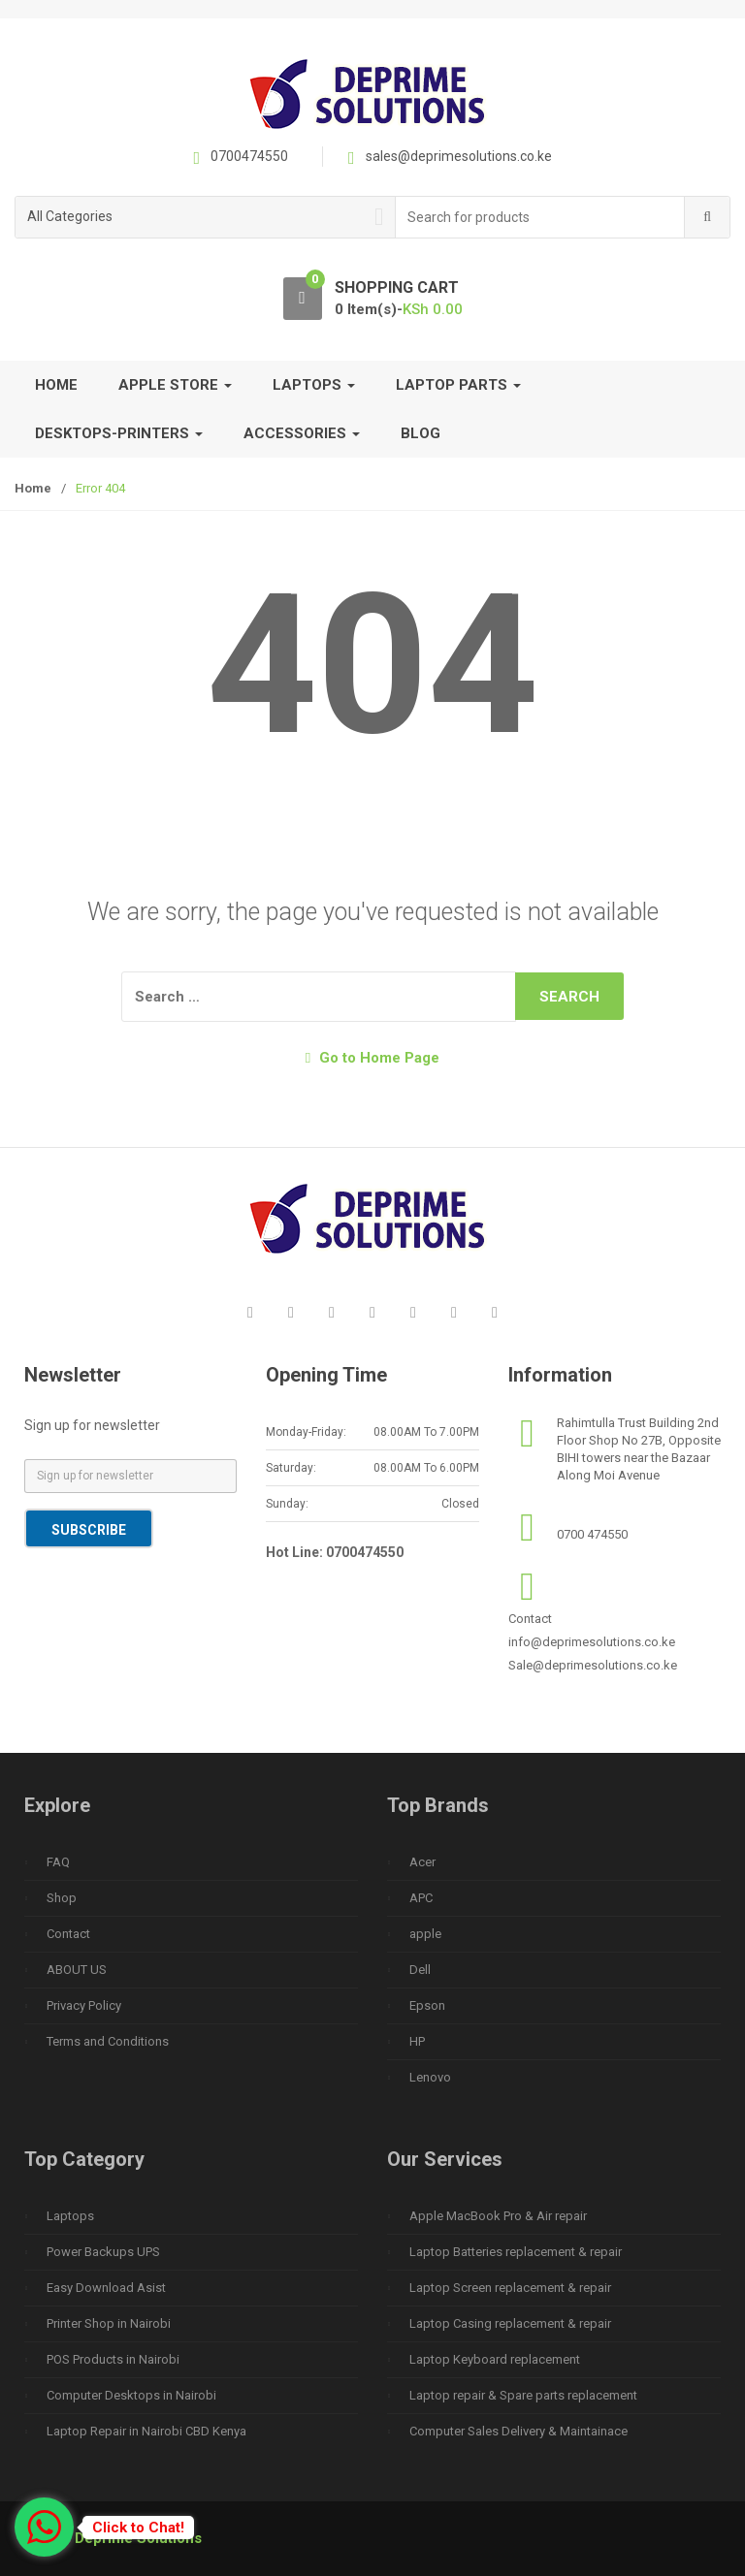 This screenshot has width=745, height=2576. I want to click on FAQ, so click(58, 1862).